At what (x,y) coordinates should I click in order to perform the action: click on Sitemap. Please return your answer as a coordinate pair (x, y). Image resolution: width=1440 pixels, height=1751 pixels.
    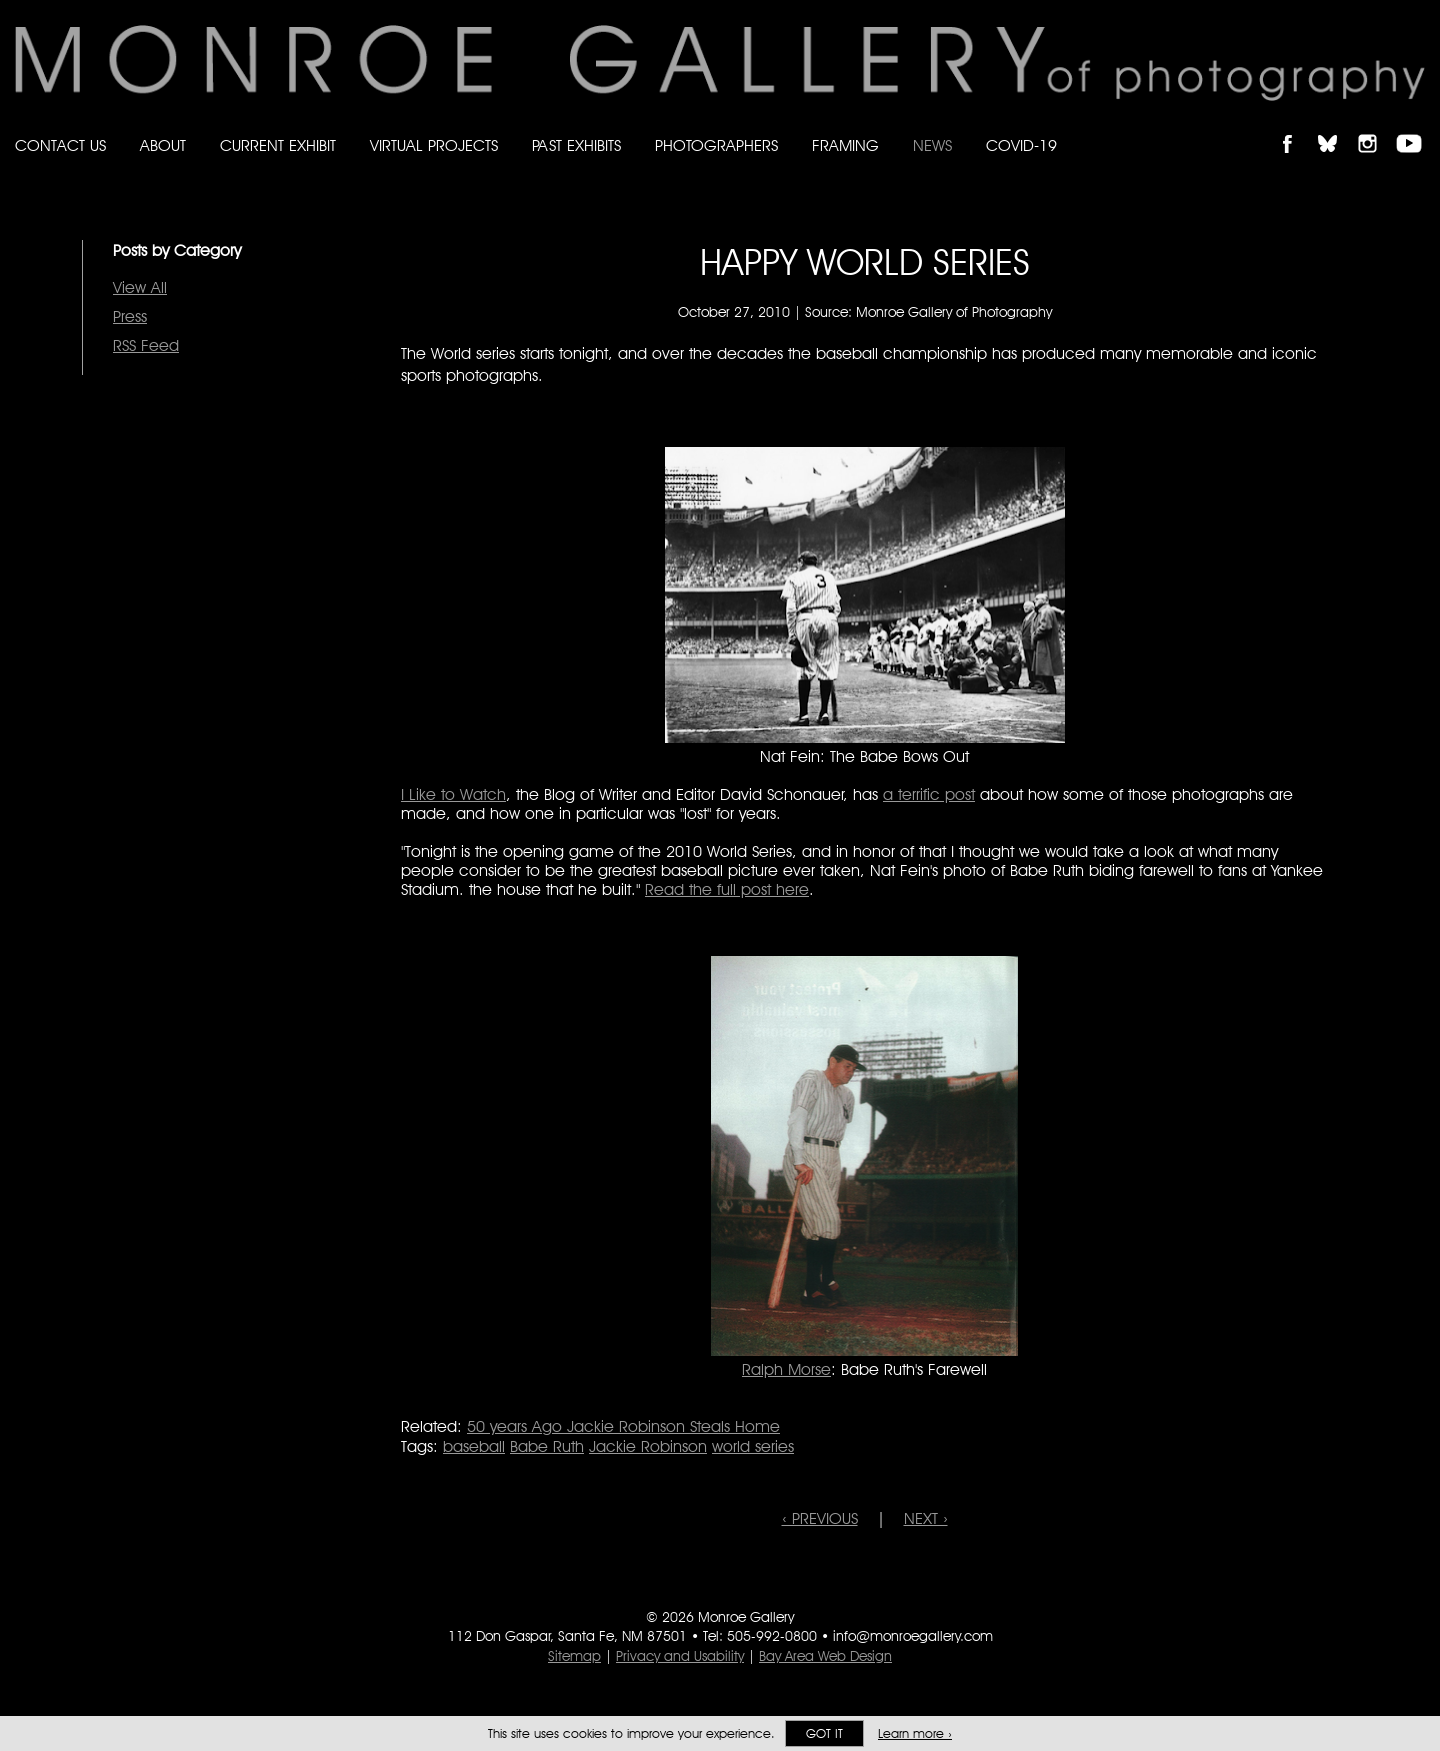
    Looking at the image, I should click on (574, 1656).